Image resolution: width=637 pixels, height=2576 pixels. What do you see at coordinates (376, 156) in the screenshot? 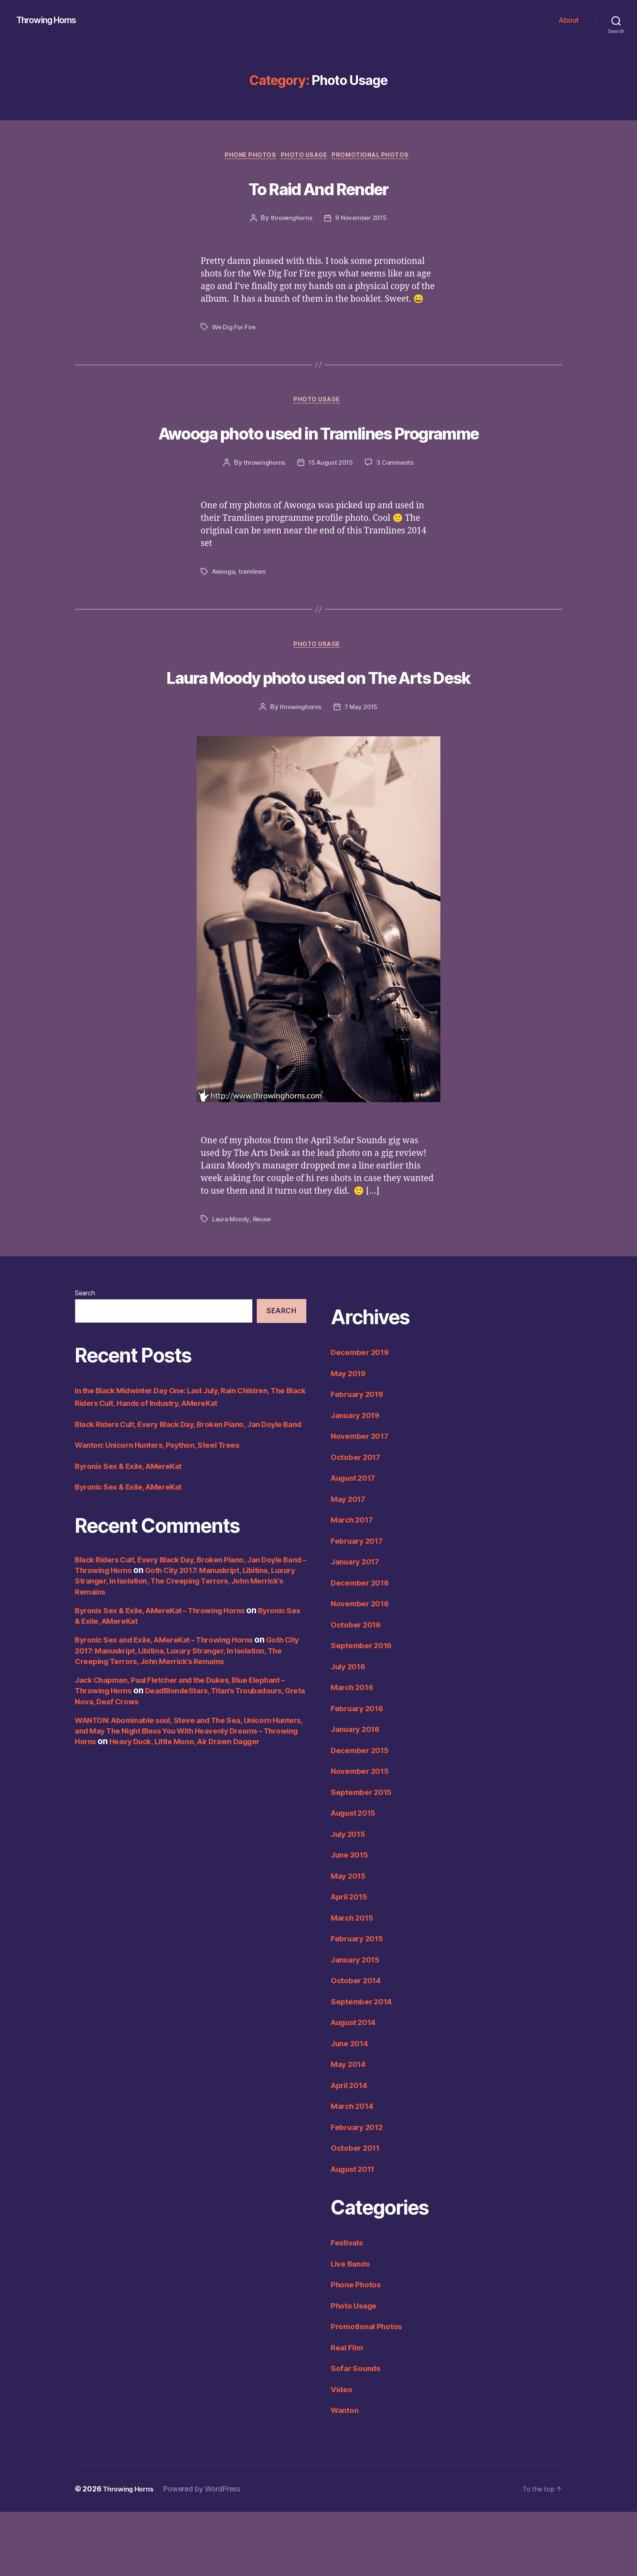
I see `Promotional Photos` at bounding box center [376, 156].